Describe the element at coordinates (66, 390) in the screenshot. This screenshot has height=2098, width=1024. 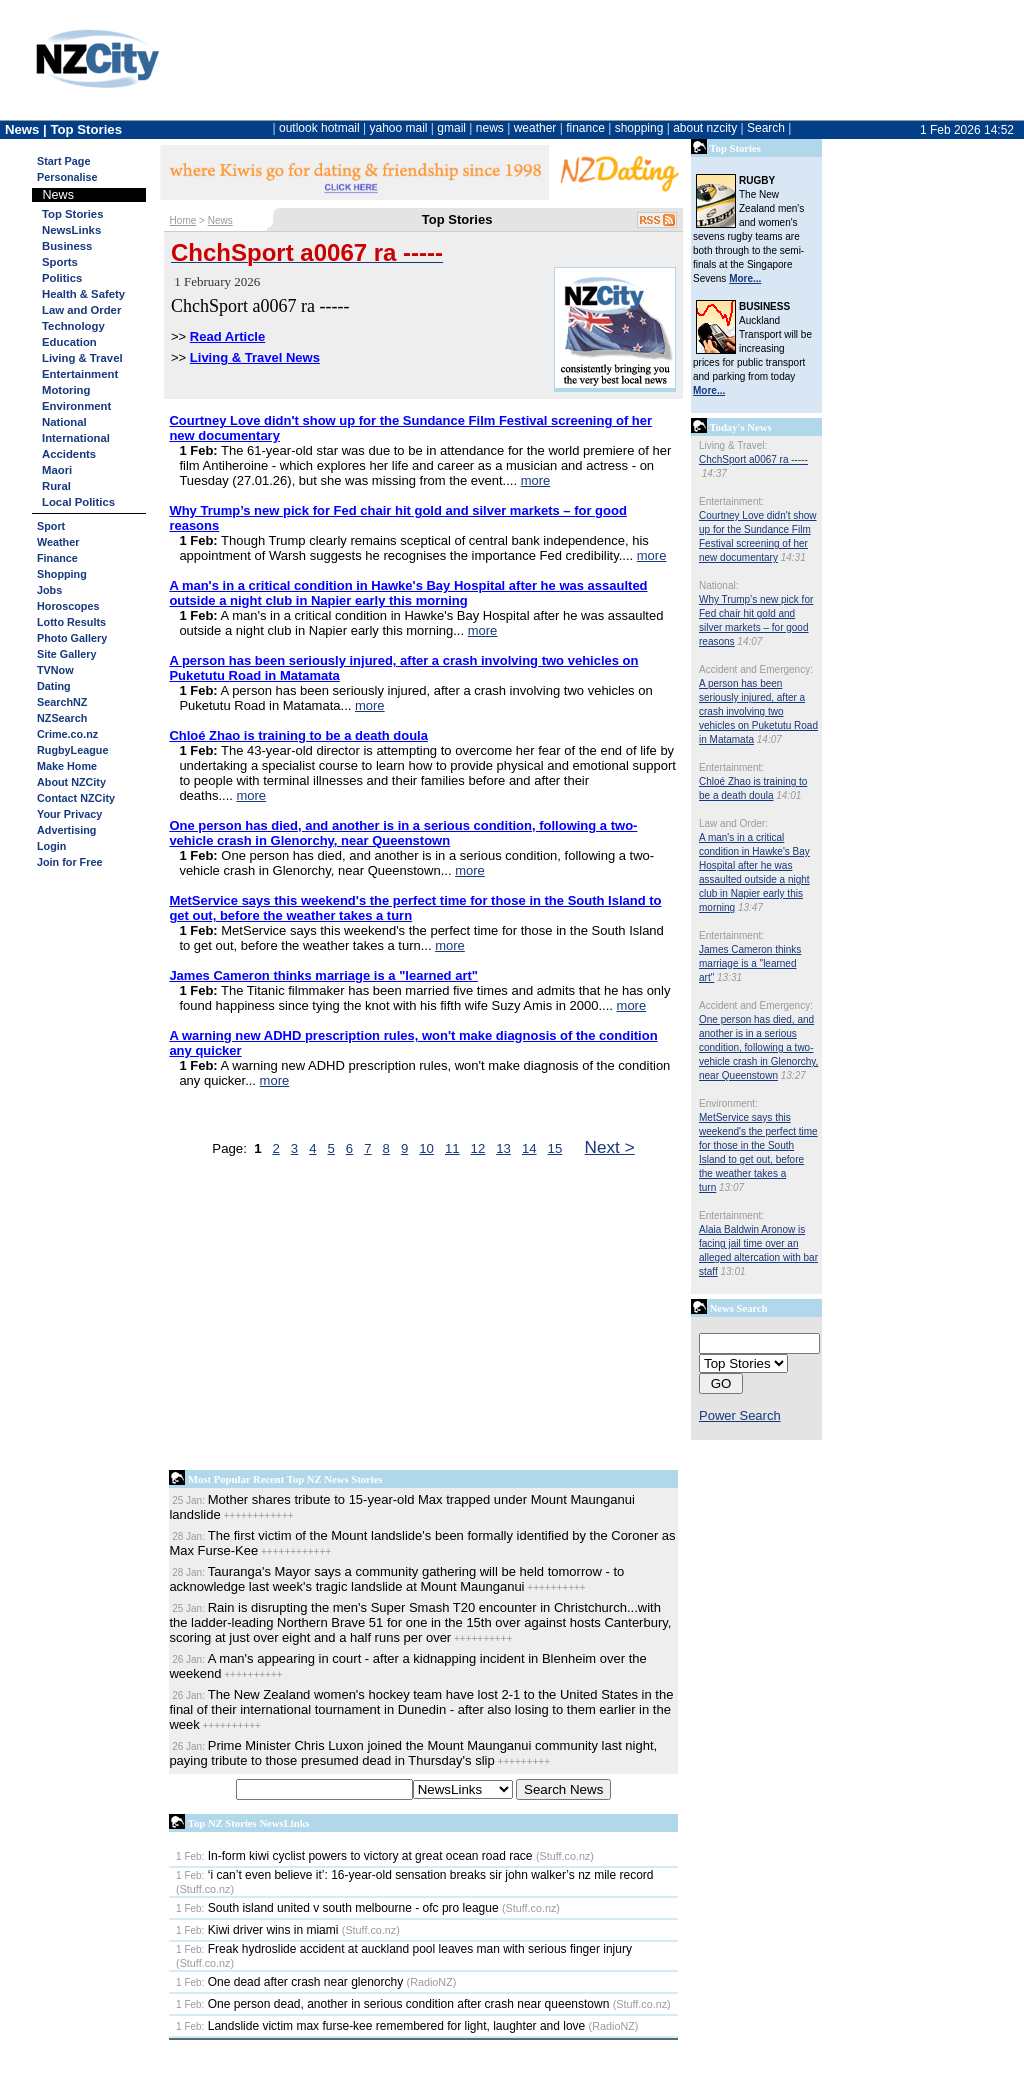
I see `Motoring` at that location.